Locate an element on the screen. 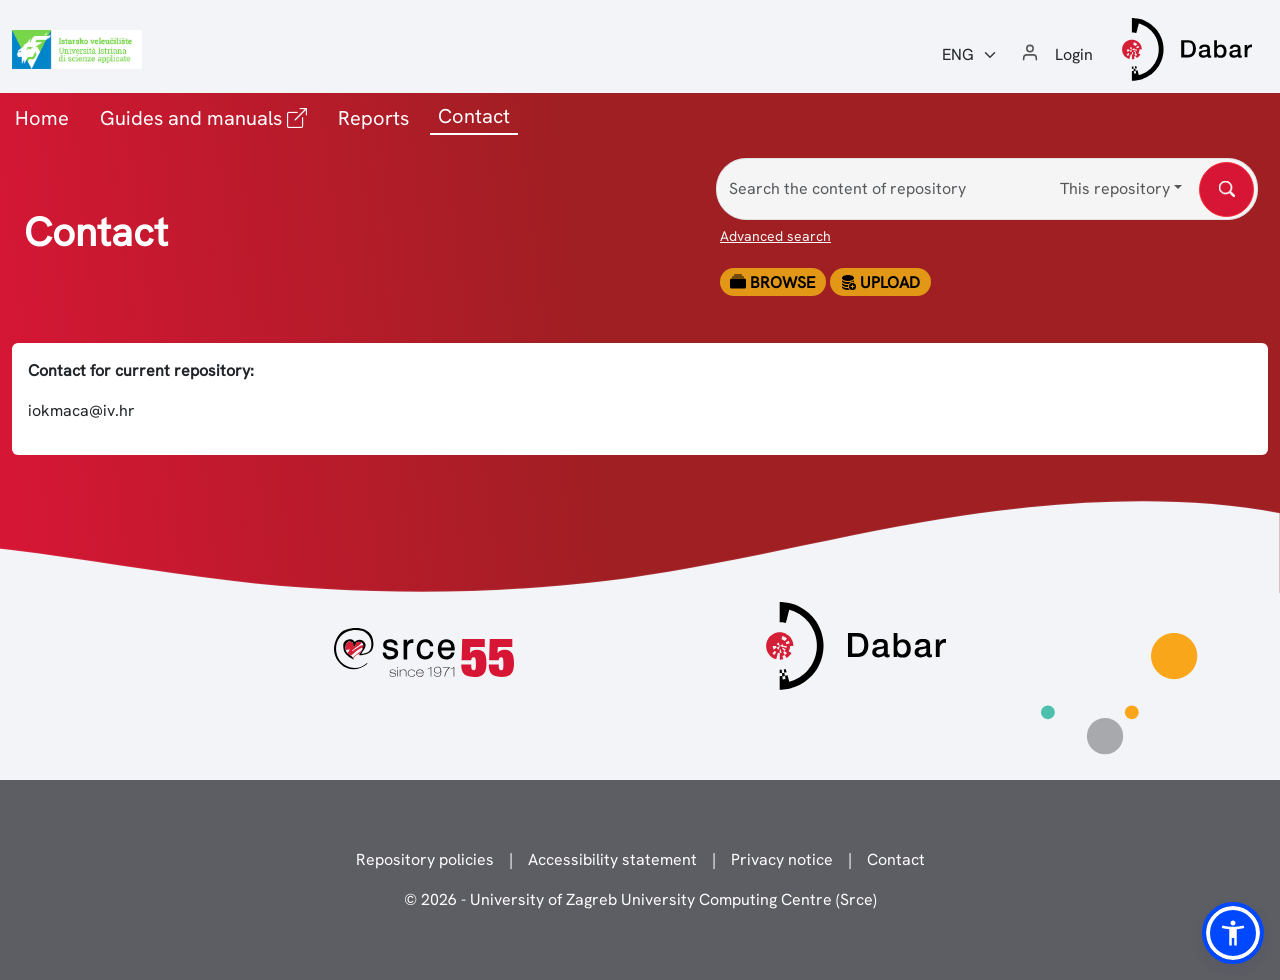 This screenshot has height=980, width=1280. [button] is located at coordinates (1233, 933).